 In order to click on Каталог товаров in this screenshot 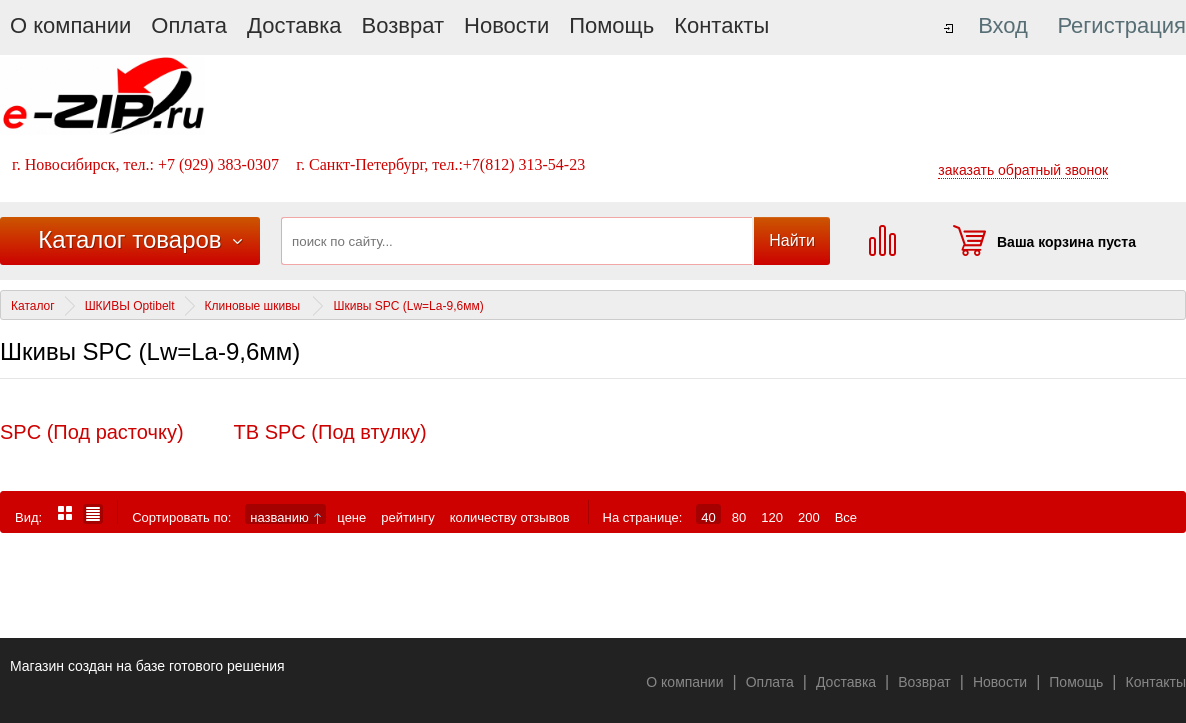, I will do `click(129, 239)`.